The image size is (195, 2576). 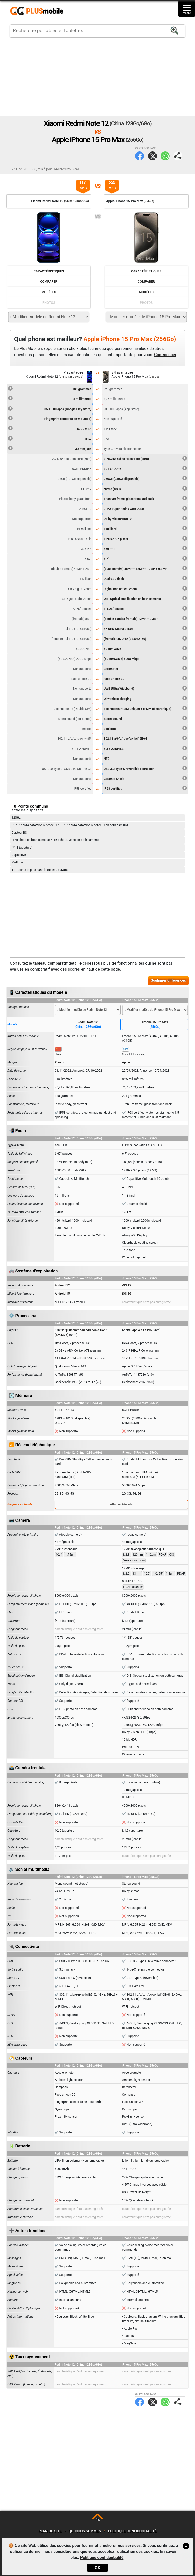 What do you see at coordinates (145, 498) in the screenshot?
I see `Titanium frame, glass front and back` at bounding box center [145, 498].